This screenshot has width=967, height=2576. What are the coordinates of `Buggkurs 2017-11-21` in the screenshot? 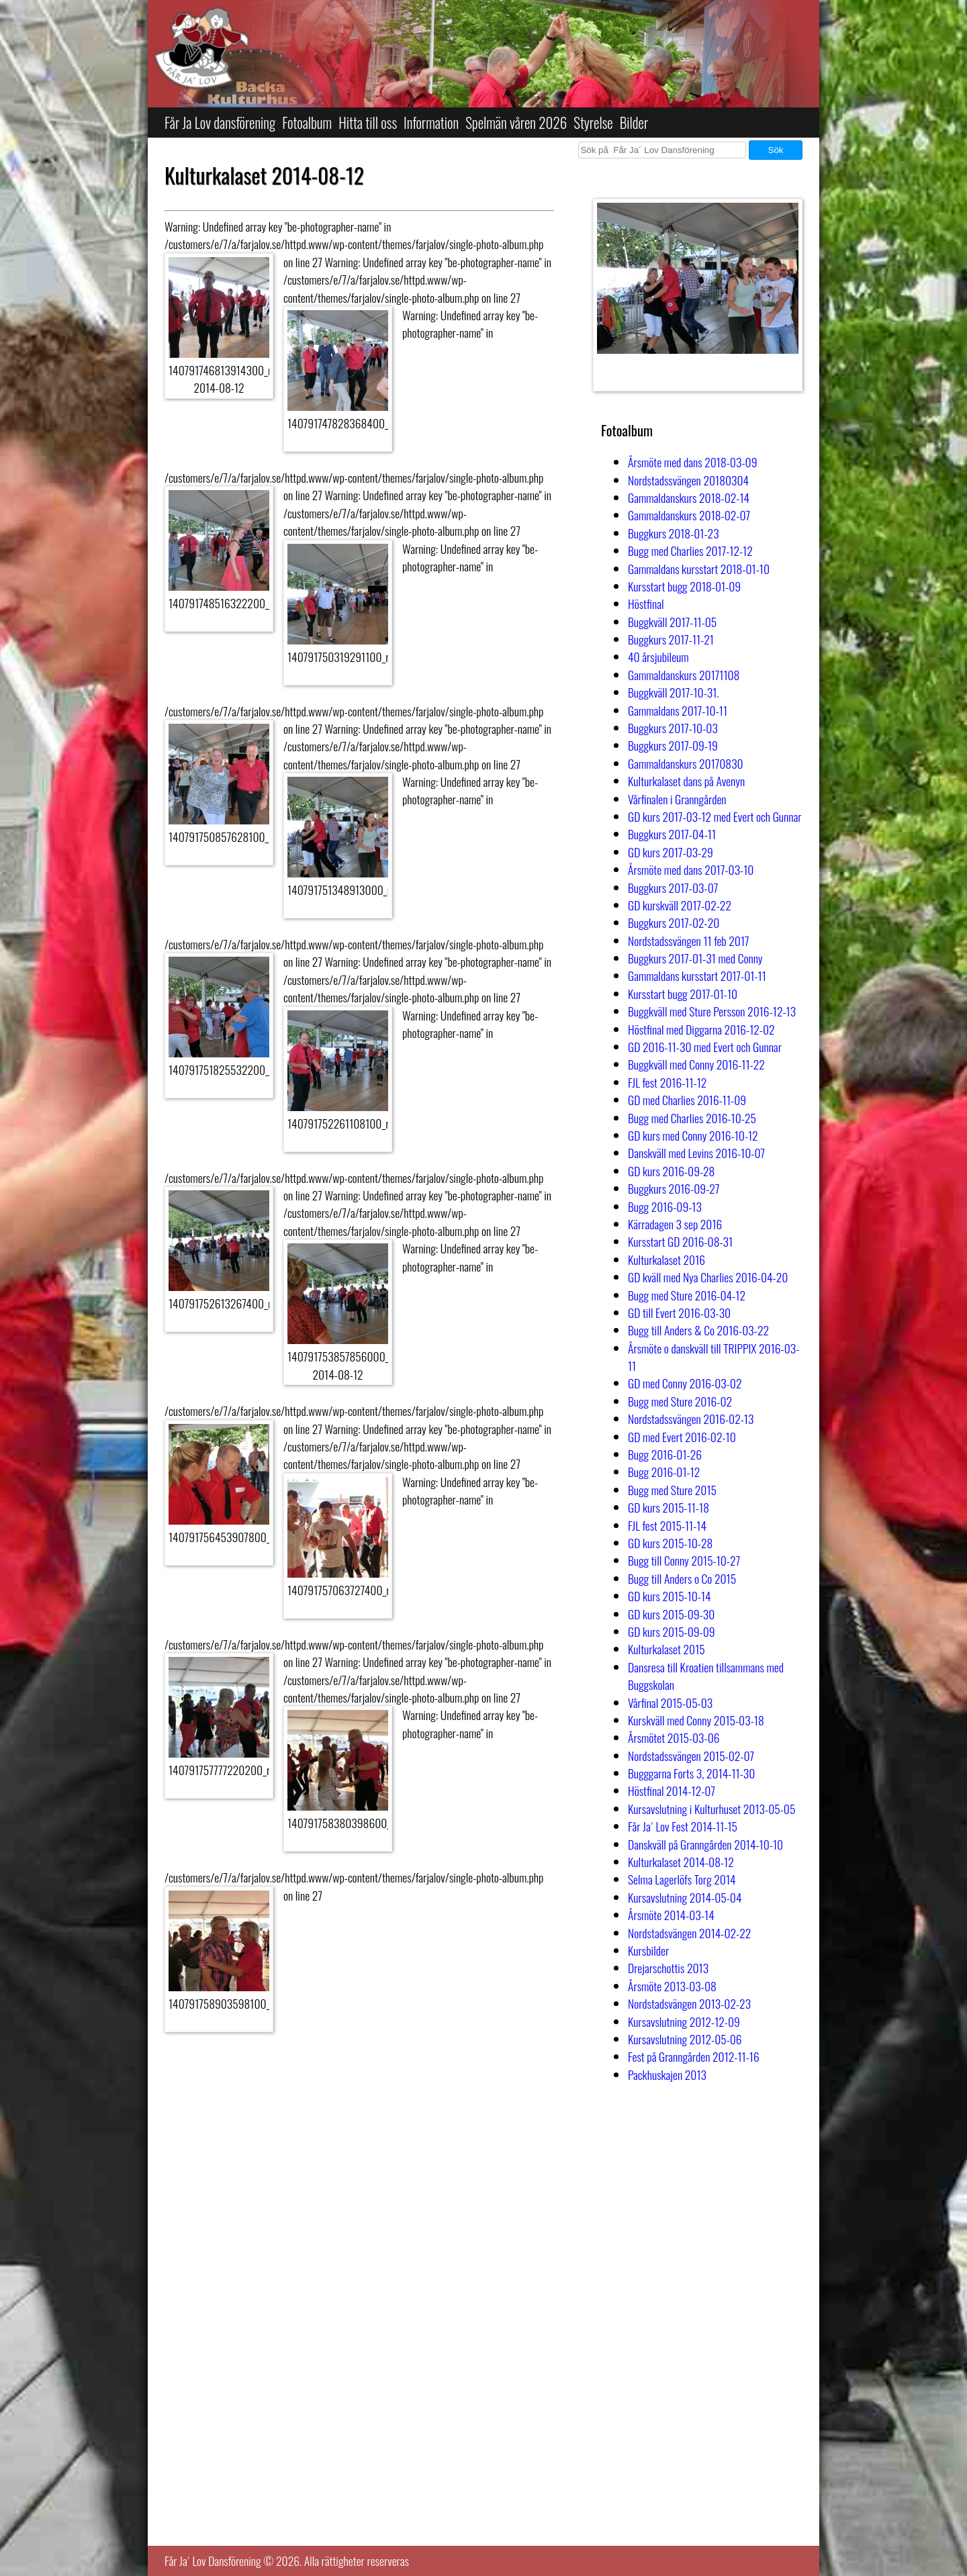 It's located at (671, 639).